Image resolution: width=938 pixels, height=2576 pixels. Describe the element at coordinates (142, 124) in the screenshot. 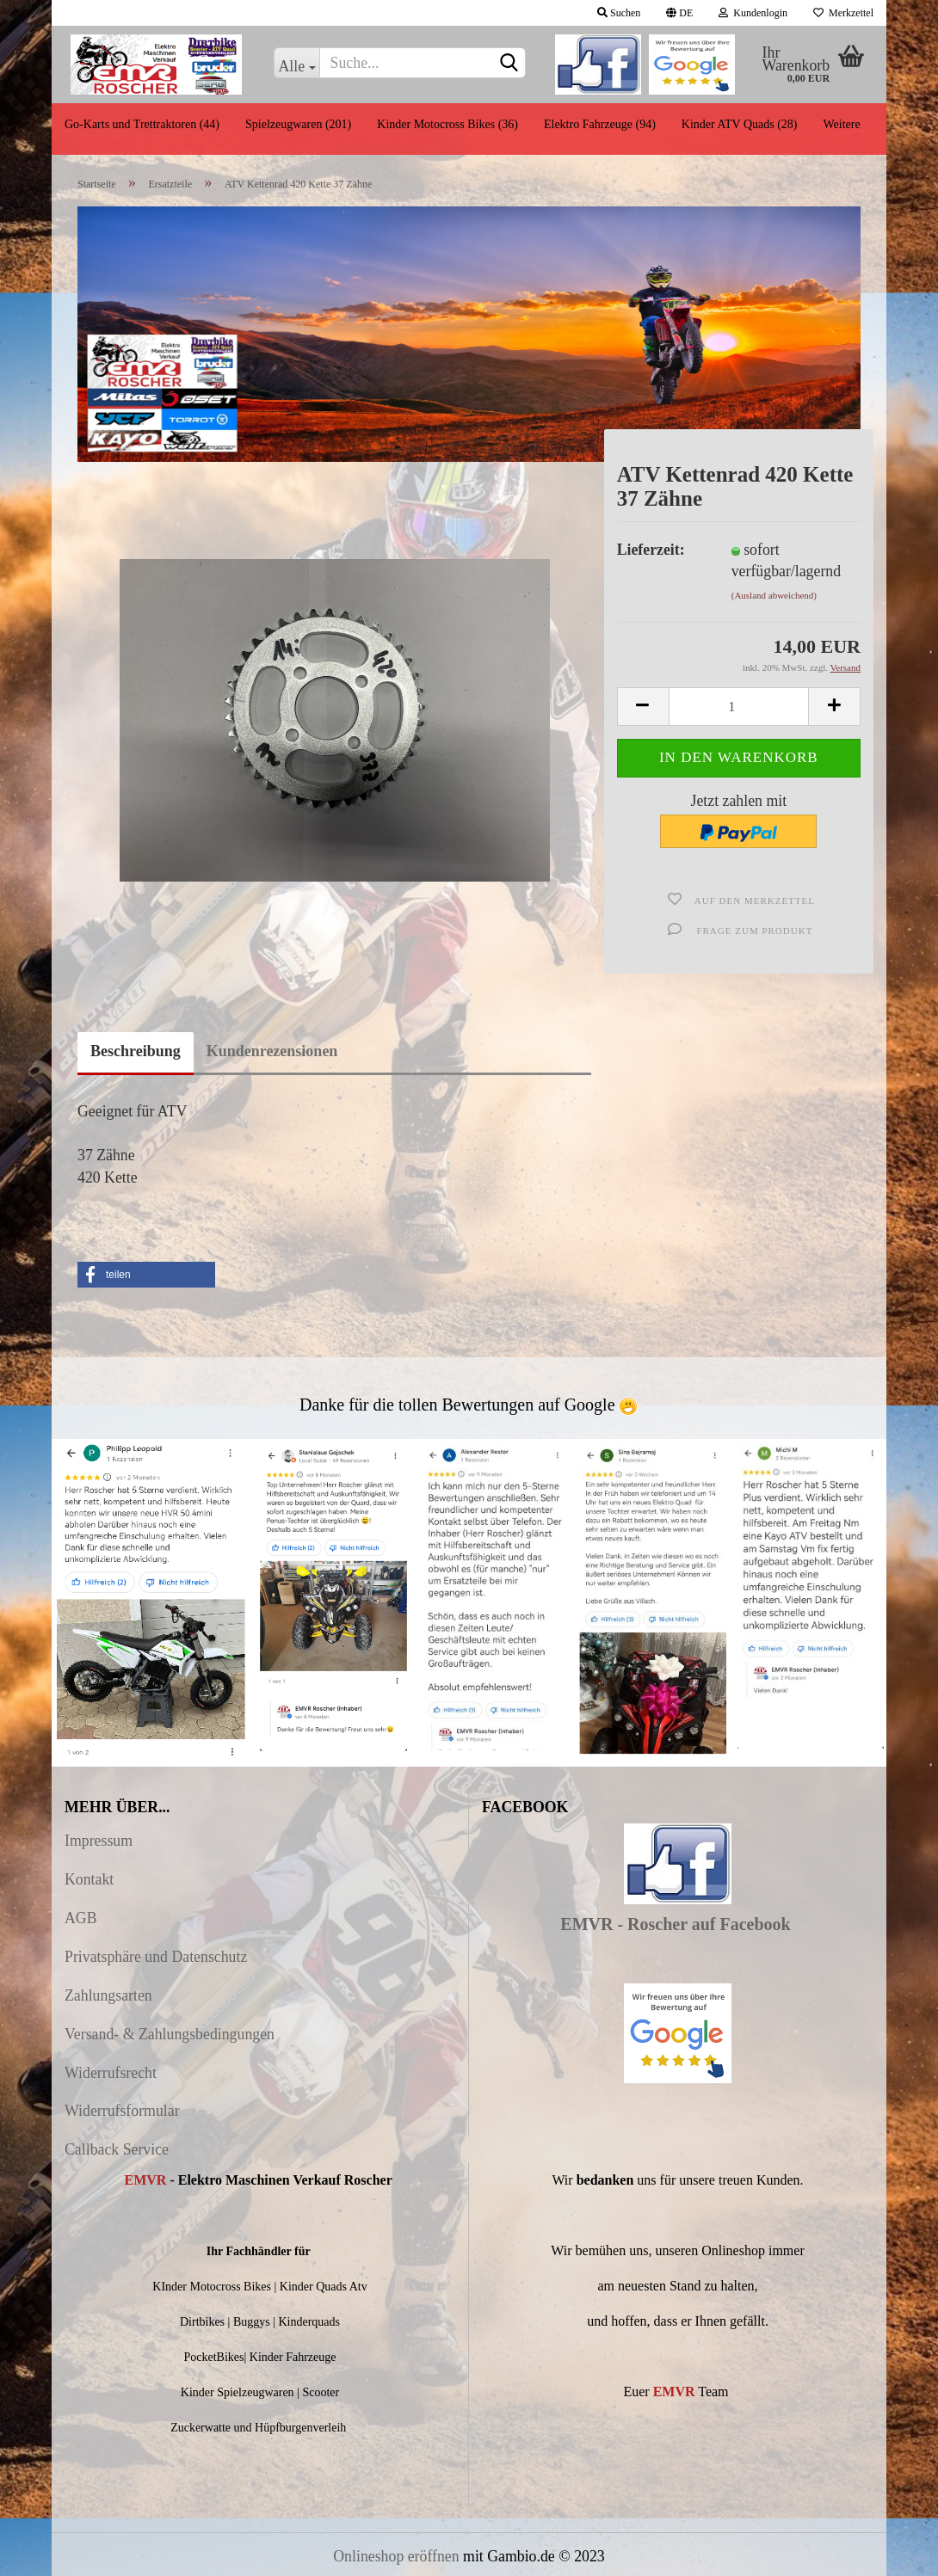

I see `Go-Karts und Trettraktoren (44)` at that location.